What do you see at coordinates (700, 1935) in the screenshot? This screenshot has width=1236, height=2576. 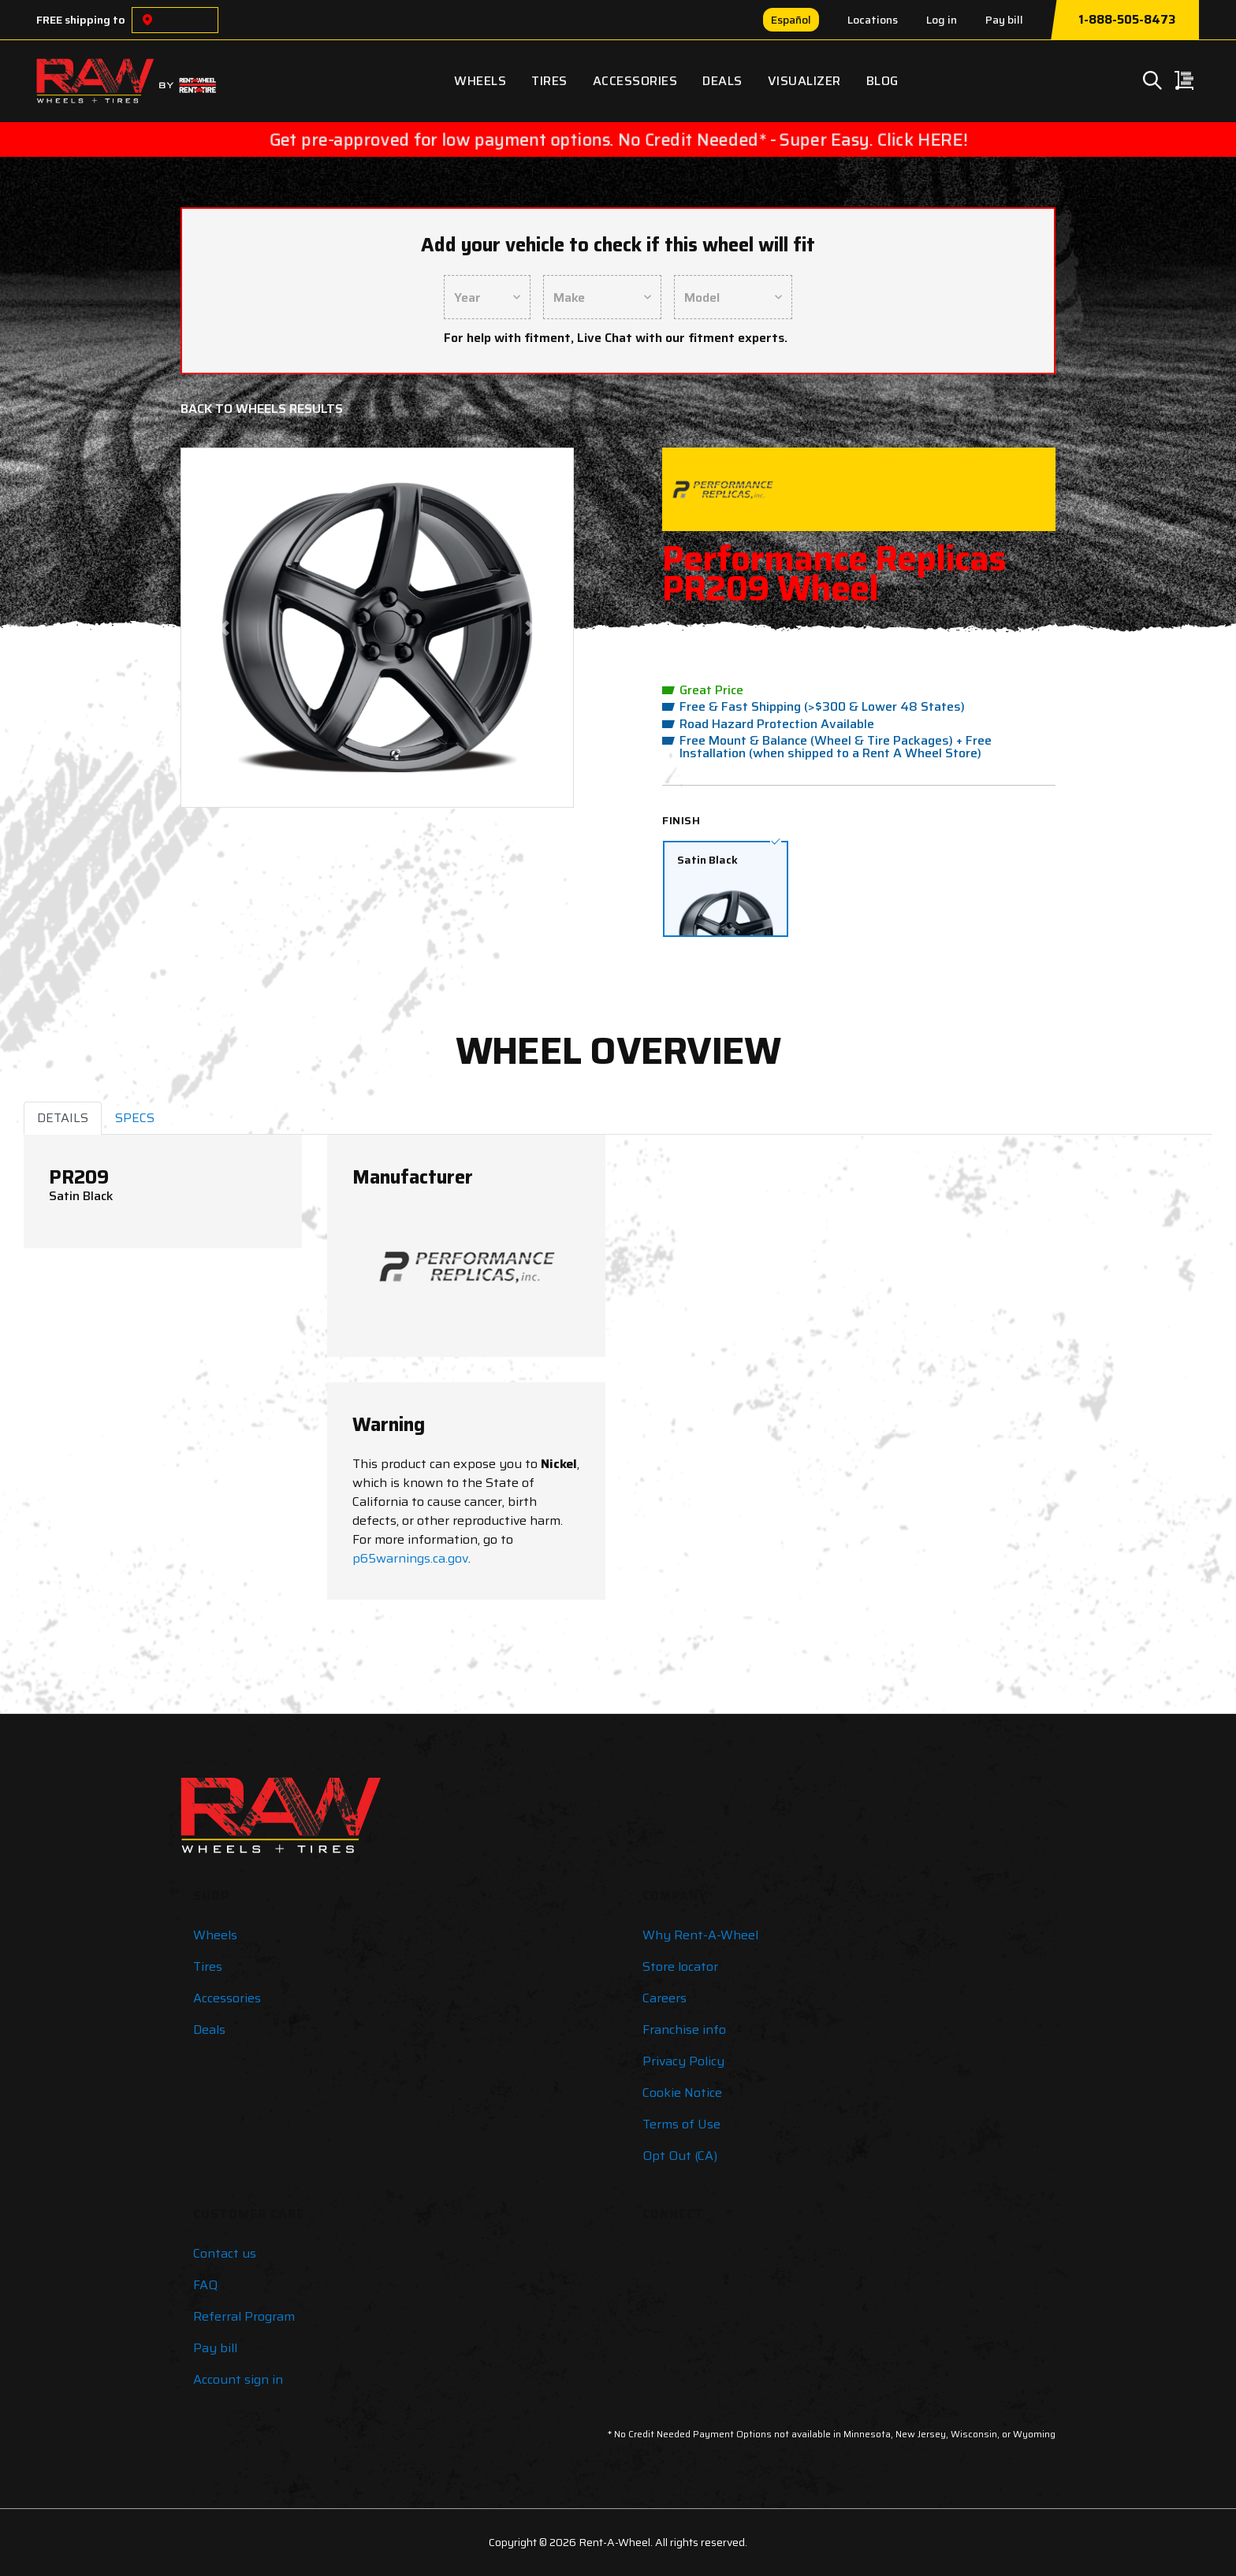 I see `Why Rent-A-Wheel` at bounding box center [700, 1935].